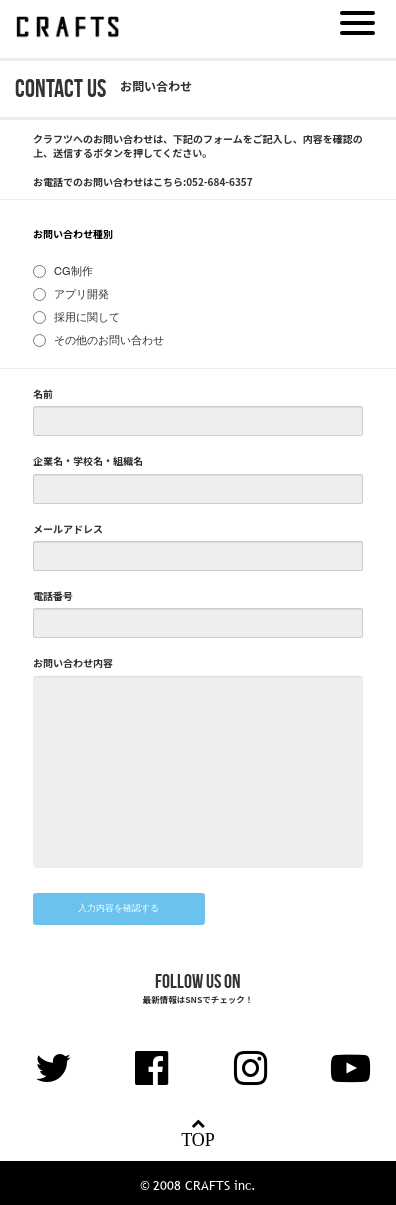 The width and height of the screenshot is (396, 1205). I want to click on お問い合わせ内容, so click(73, 663).